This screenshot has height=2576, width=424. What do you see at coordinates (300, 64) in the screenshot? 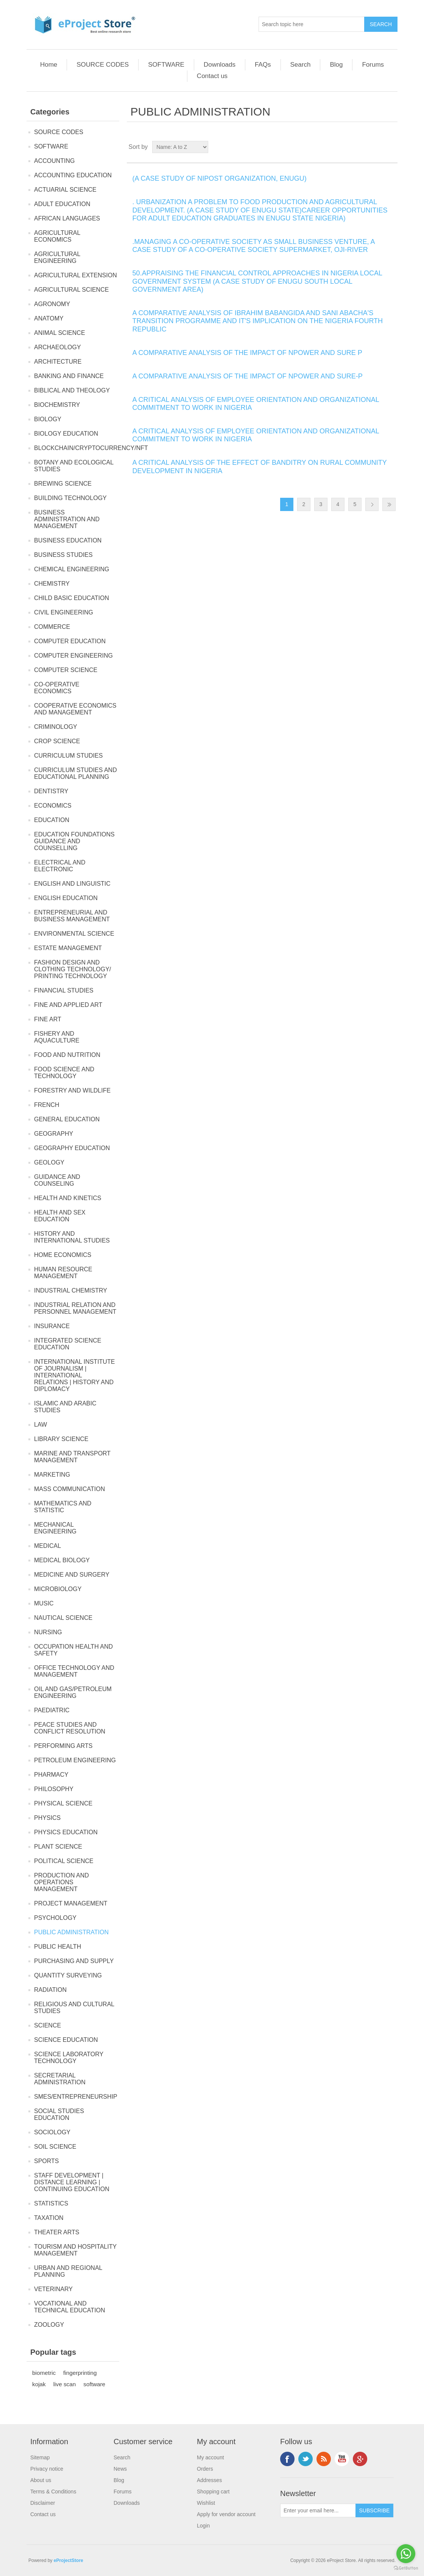
I see `Search` at bounding box center [300, 64].